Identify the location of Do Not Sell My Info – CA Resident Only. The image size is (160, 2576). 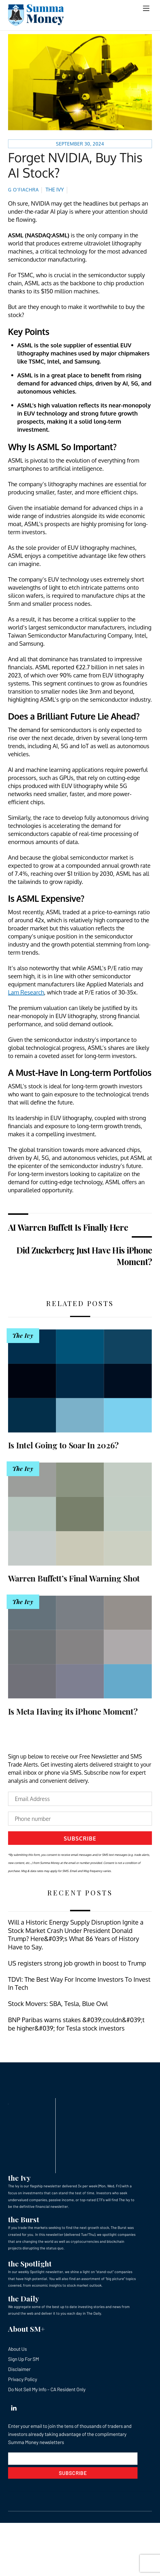
(47, 2389).